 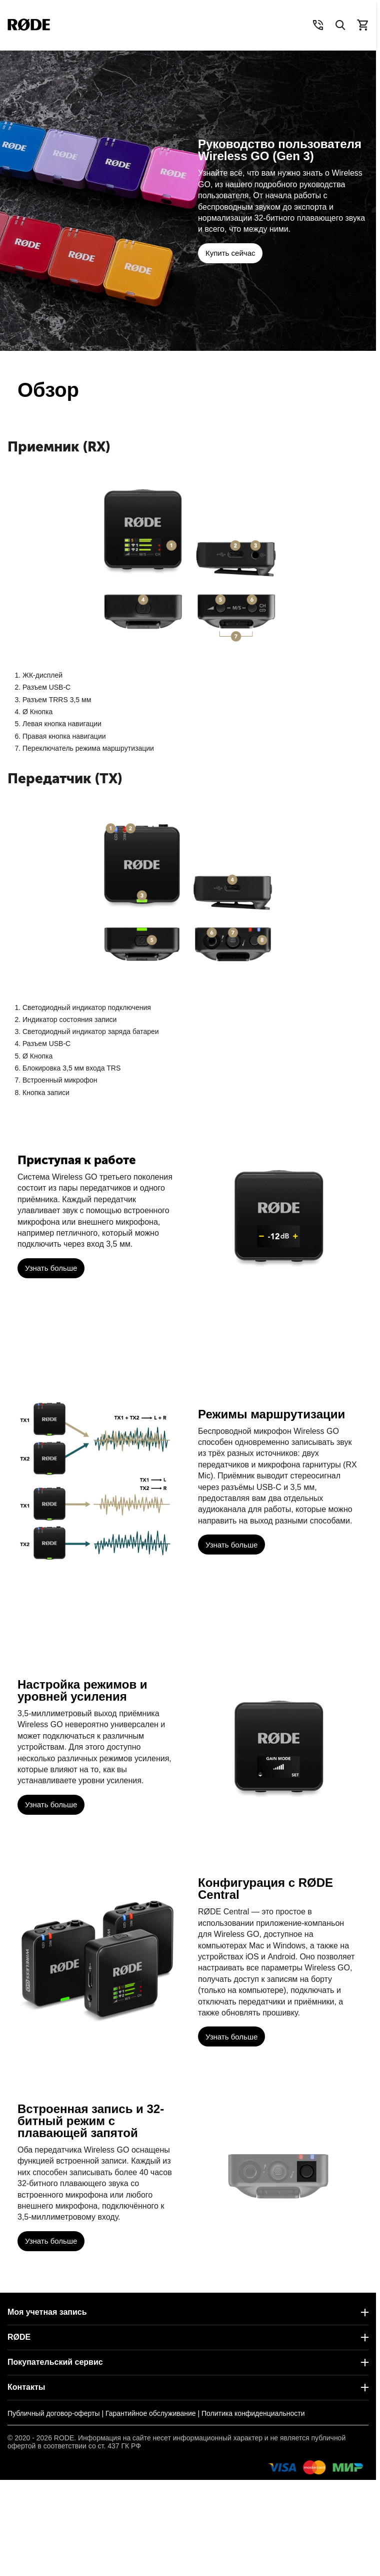 I want to click on Купить сейчас, so click(x=230, y=253).